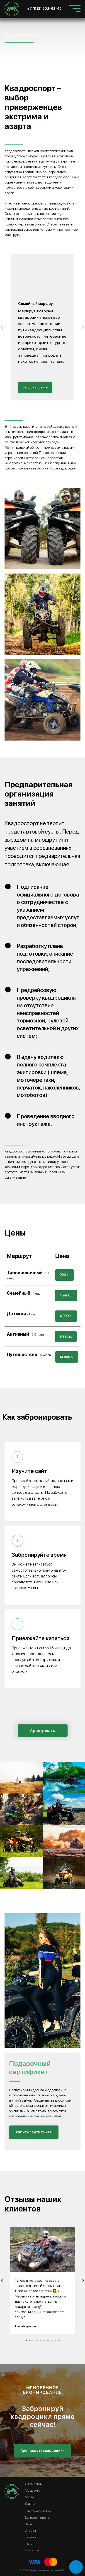 This screenshot has height=2576, width=85. What do you see at coordinates (36, 304) in the screenshot?
I see `Семейный маршрут` at bounding box center [36, 304].